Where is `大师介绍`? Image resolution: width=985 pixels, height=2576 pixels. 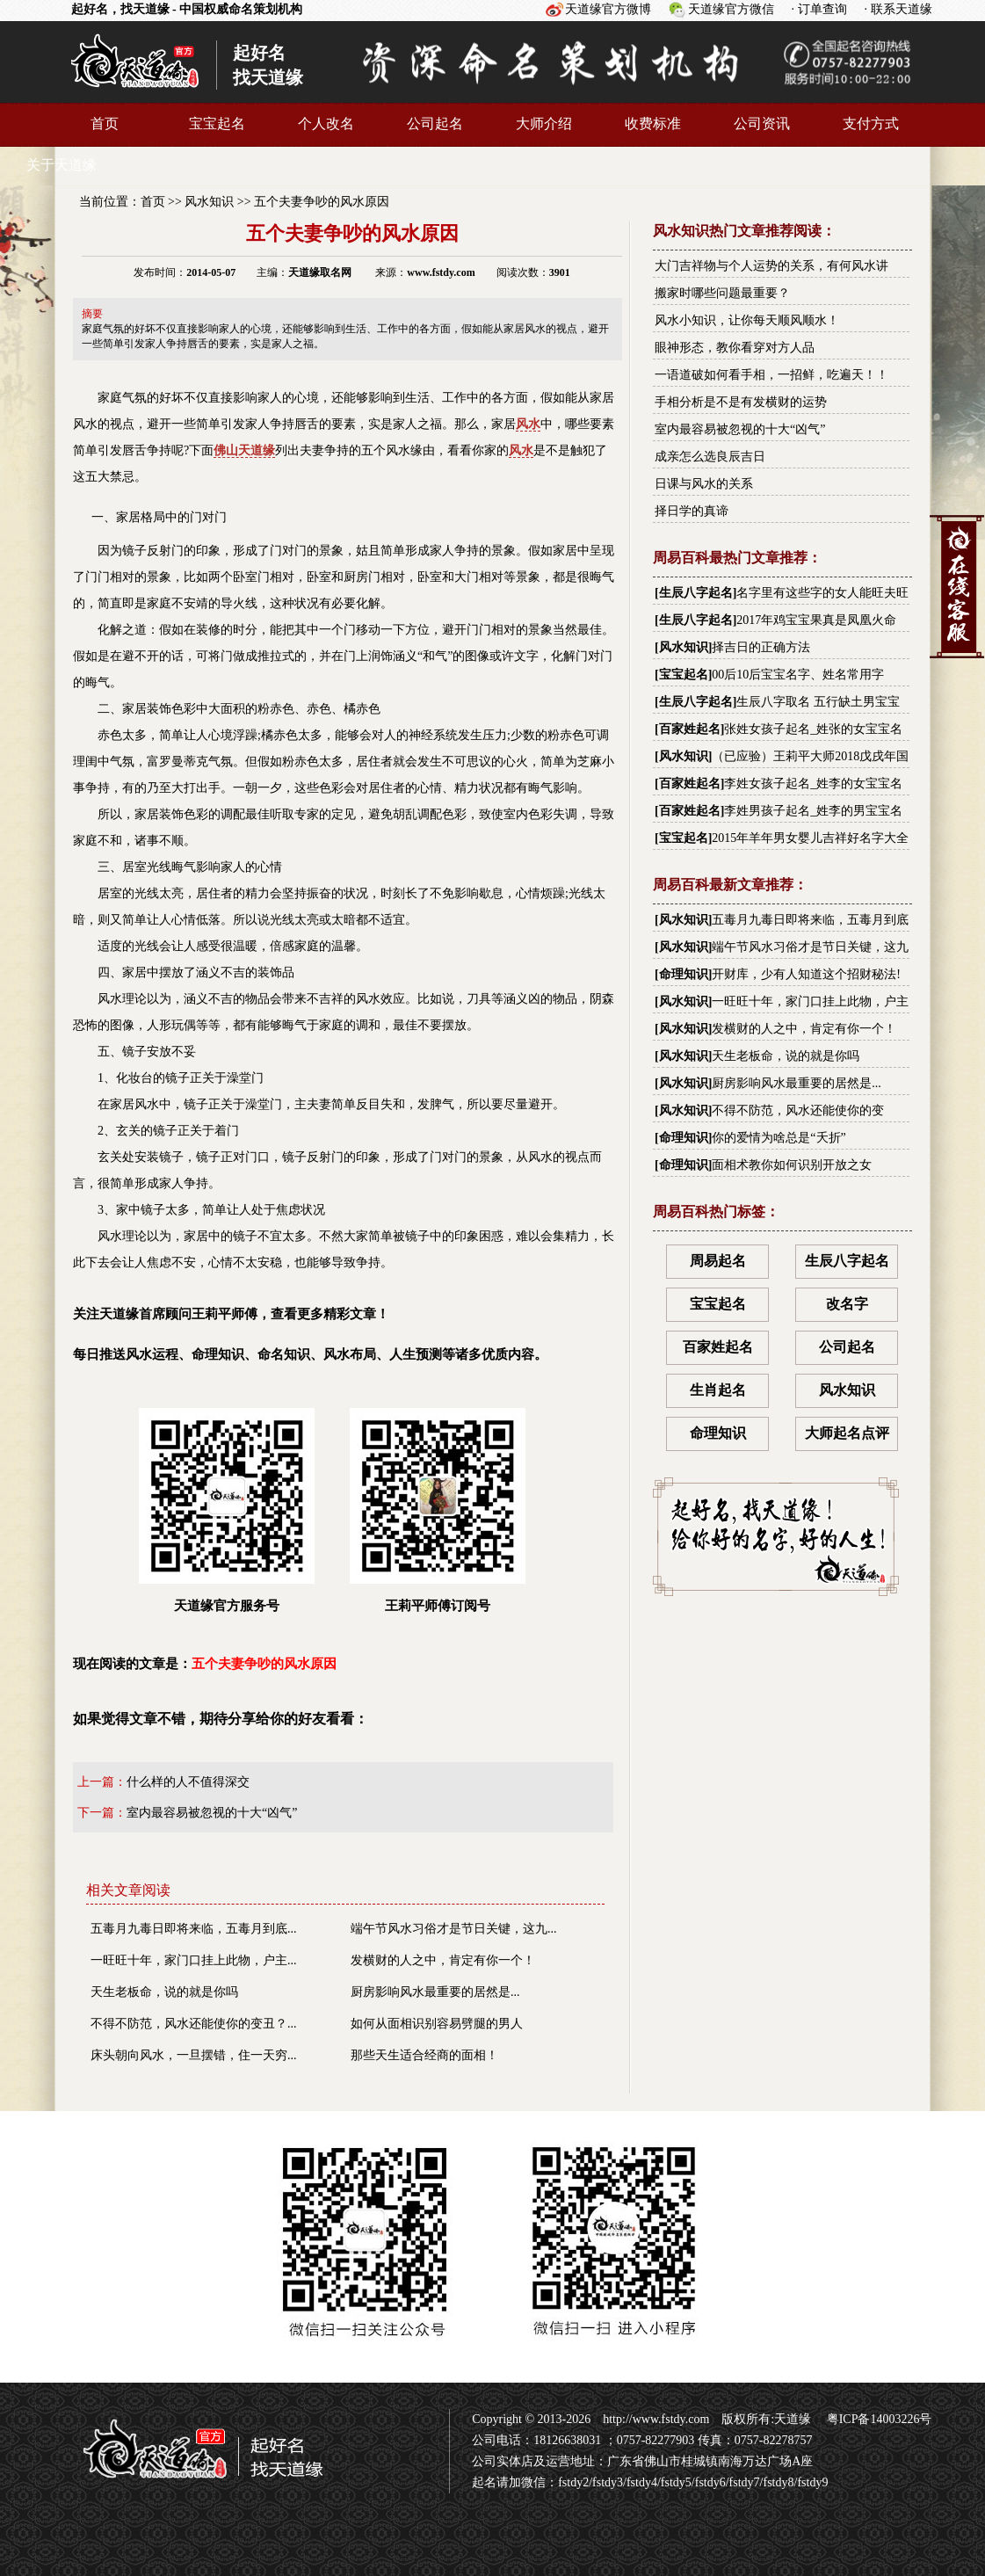
大师介绍 is located at coordinates (544, 123).